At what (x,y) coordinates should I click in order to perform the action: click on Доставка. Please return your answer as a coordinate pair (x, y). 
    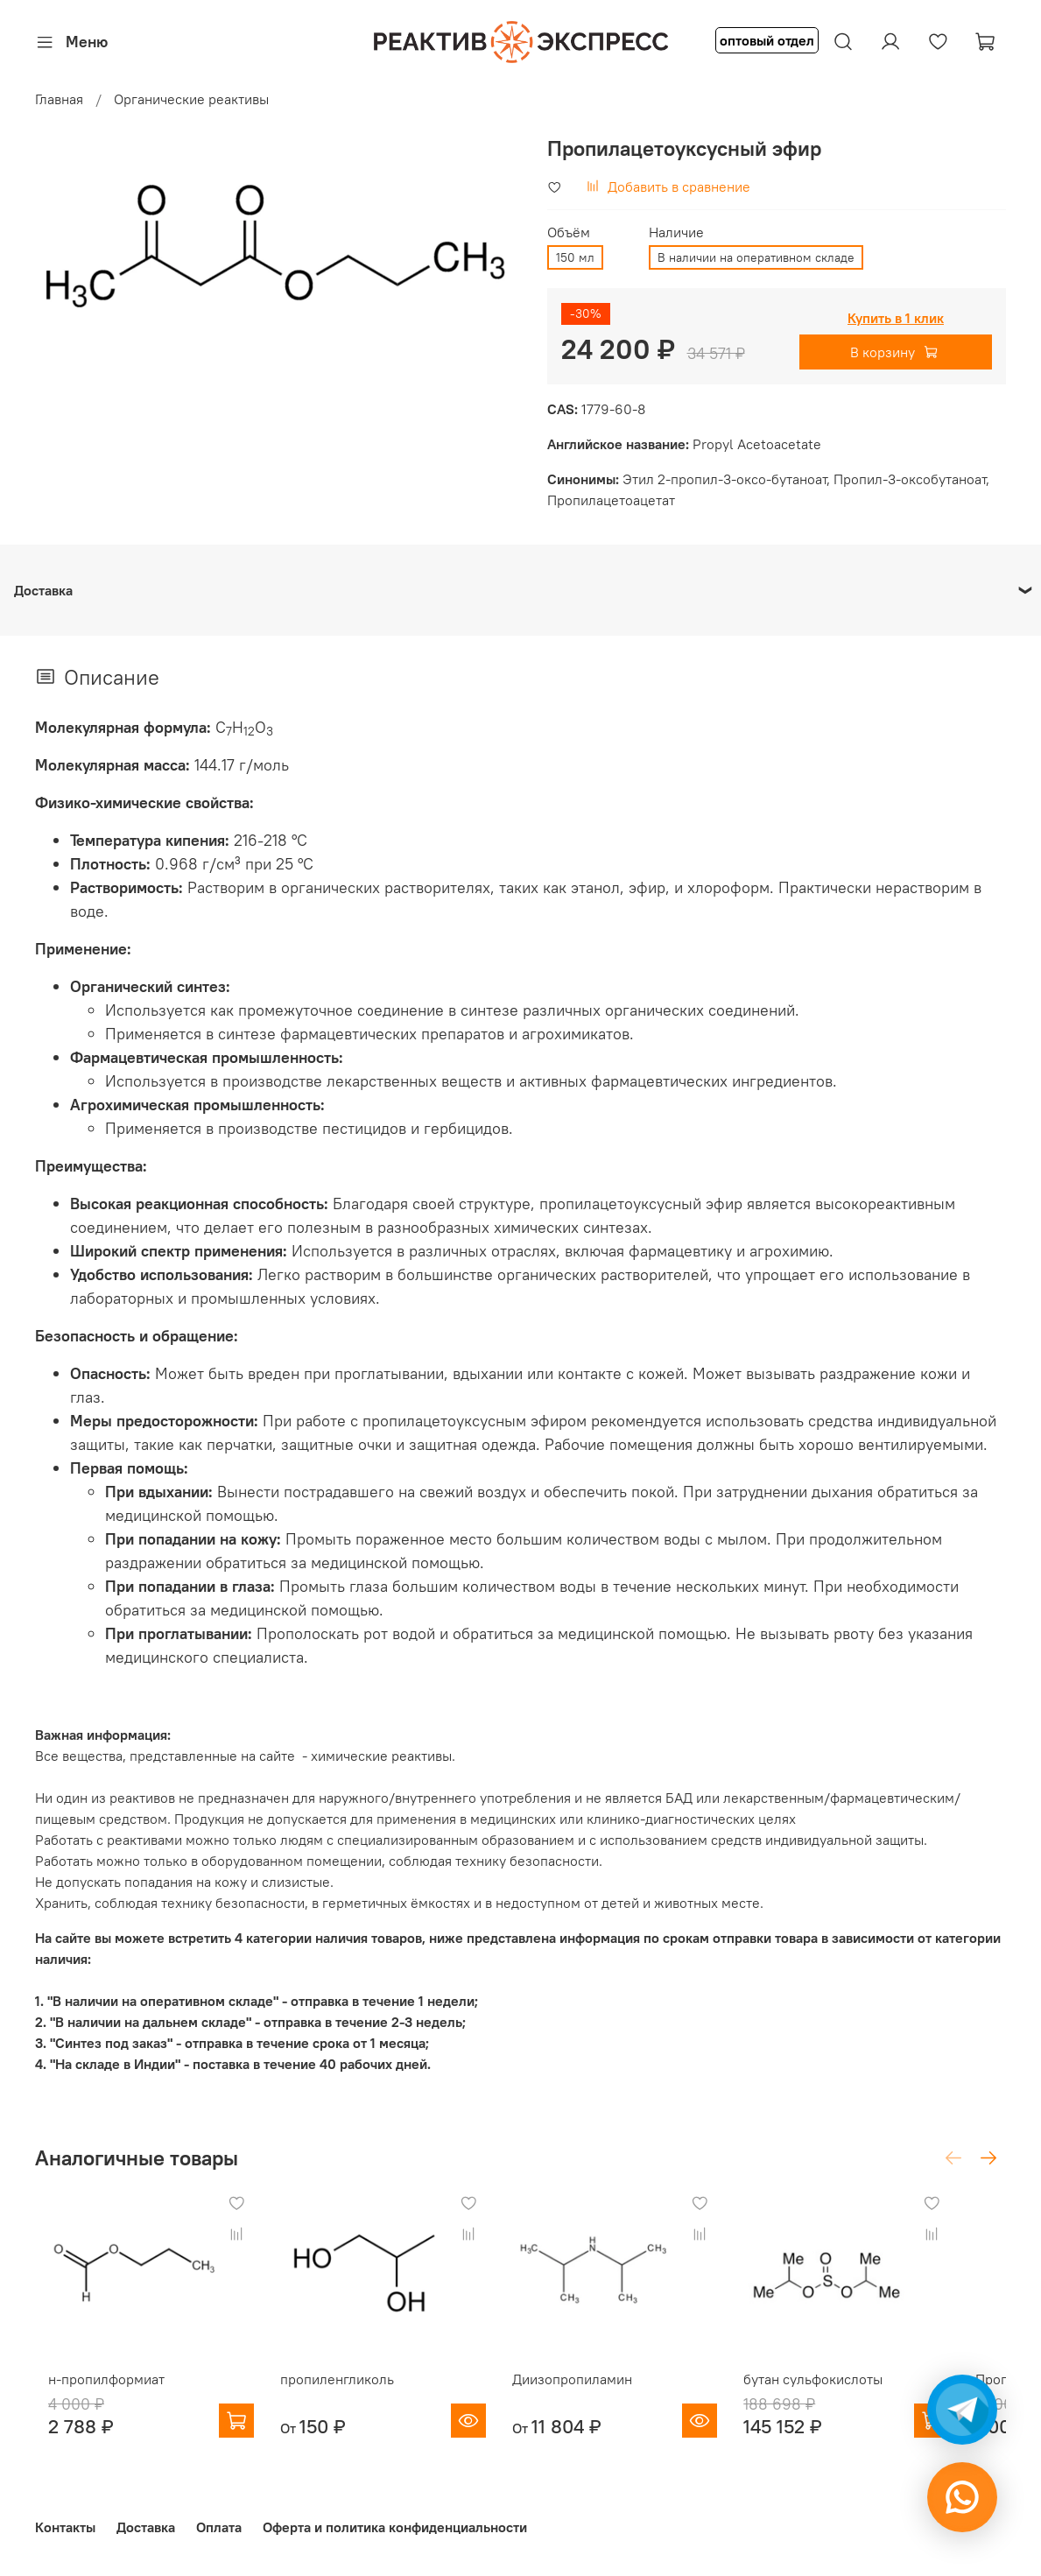
    Looking at the image, I should click on (145, 2527).